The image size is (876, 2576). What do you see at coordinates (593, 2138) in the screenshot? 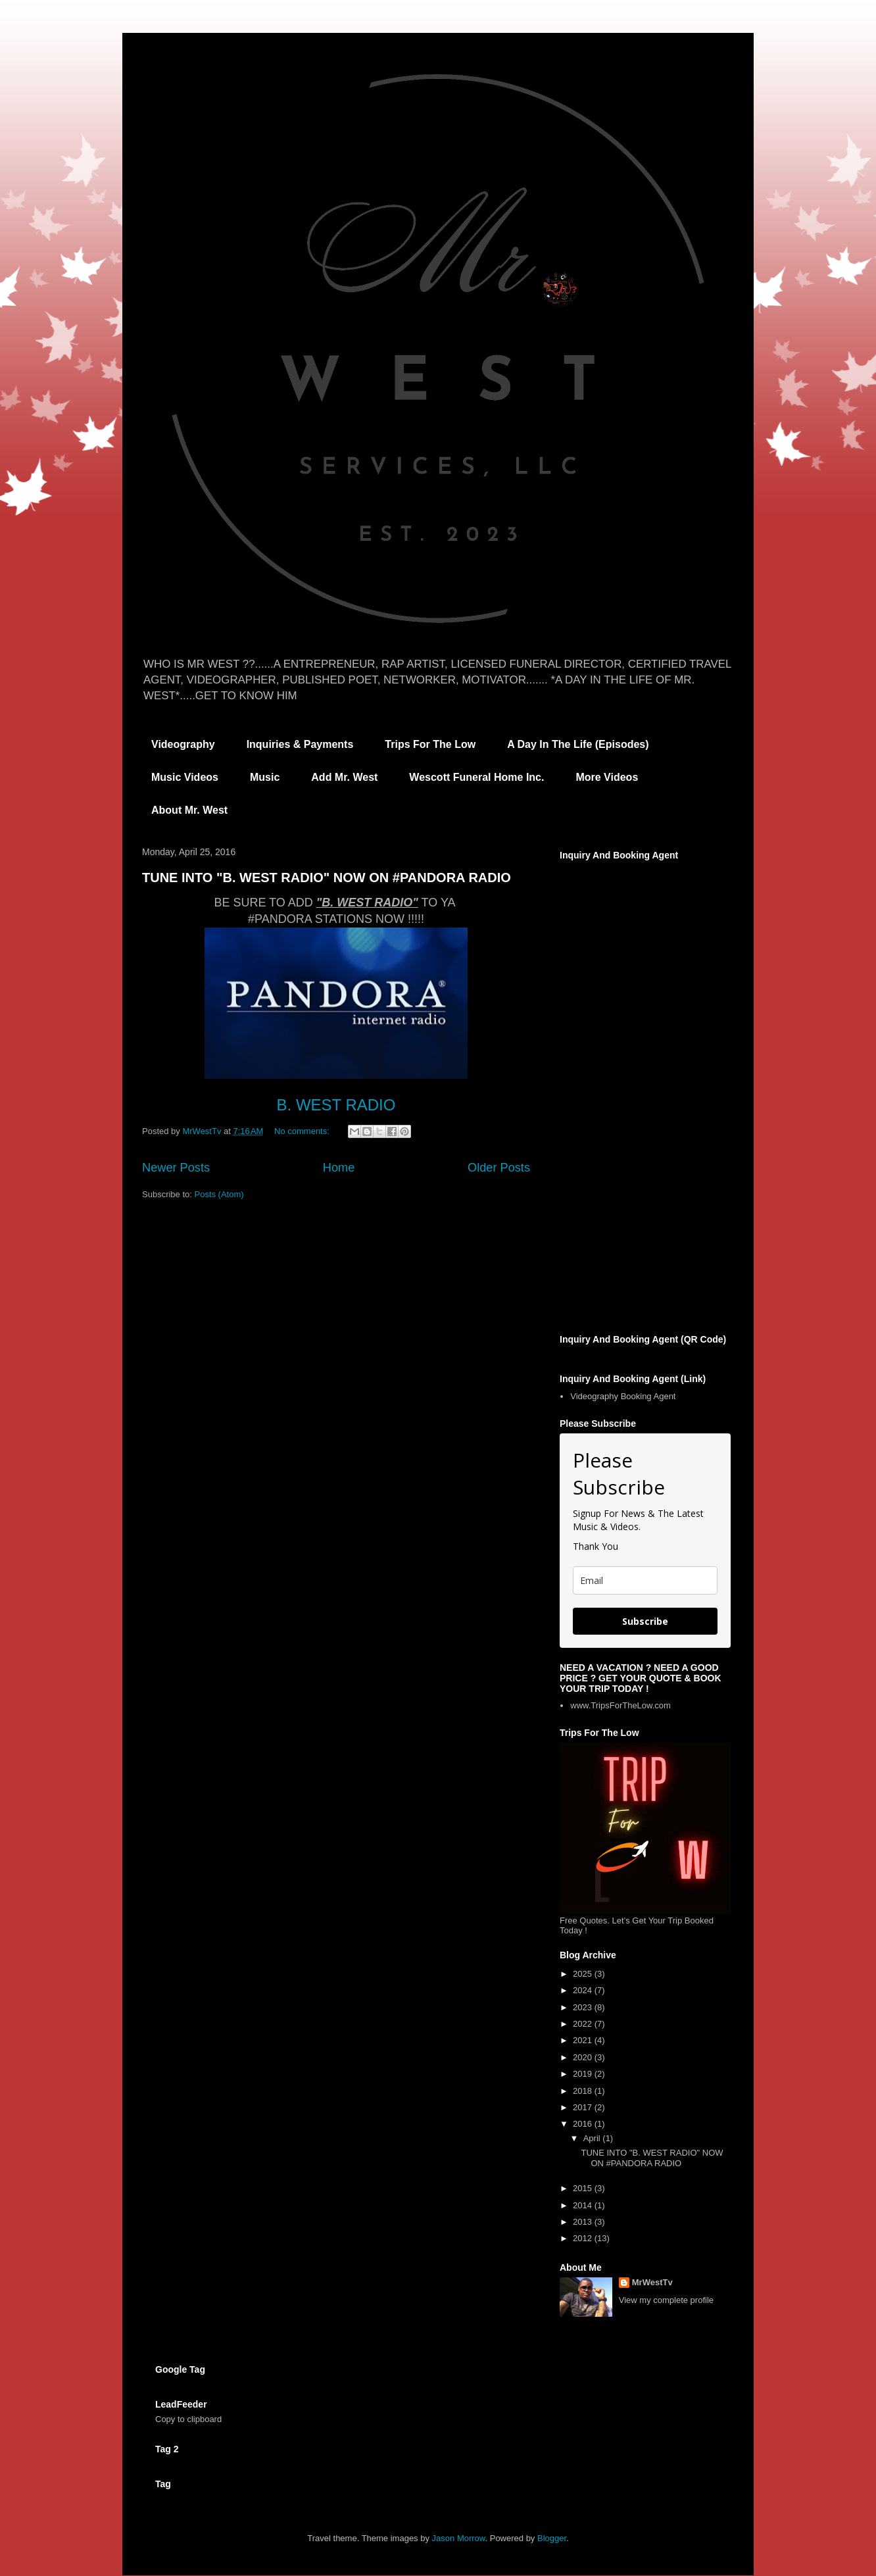
I see `April` at bounding box center [593, 2138].